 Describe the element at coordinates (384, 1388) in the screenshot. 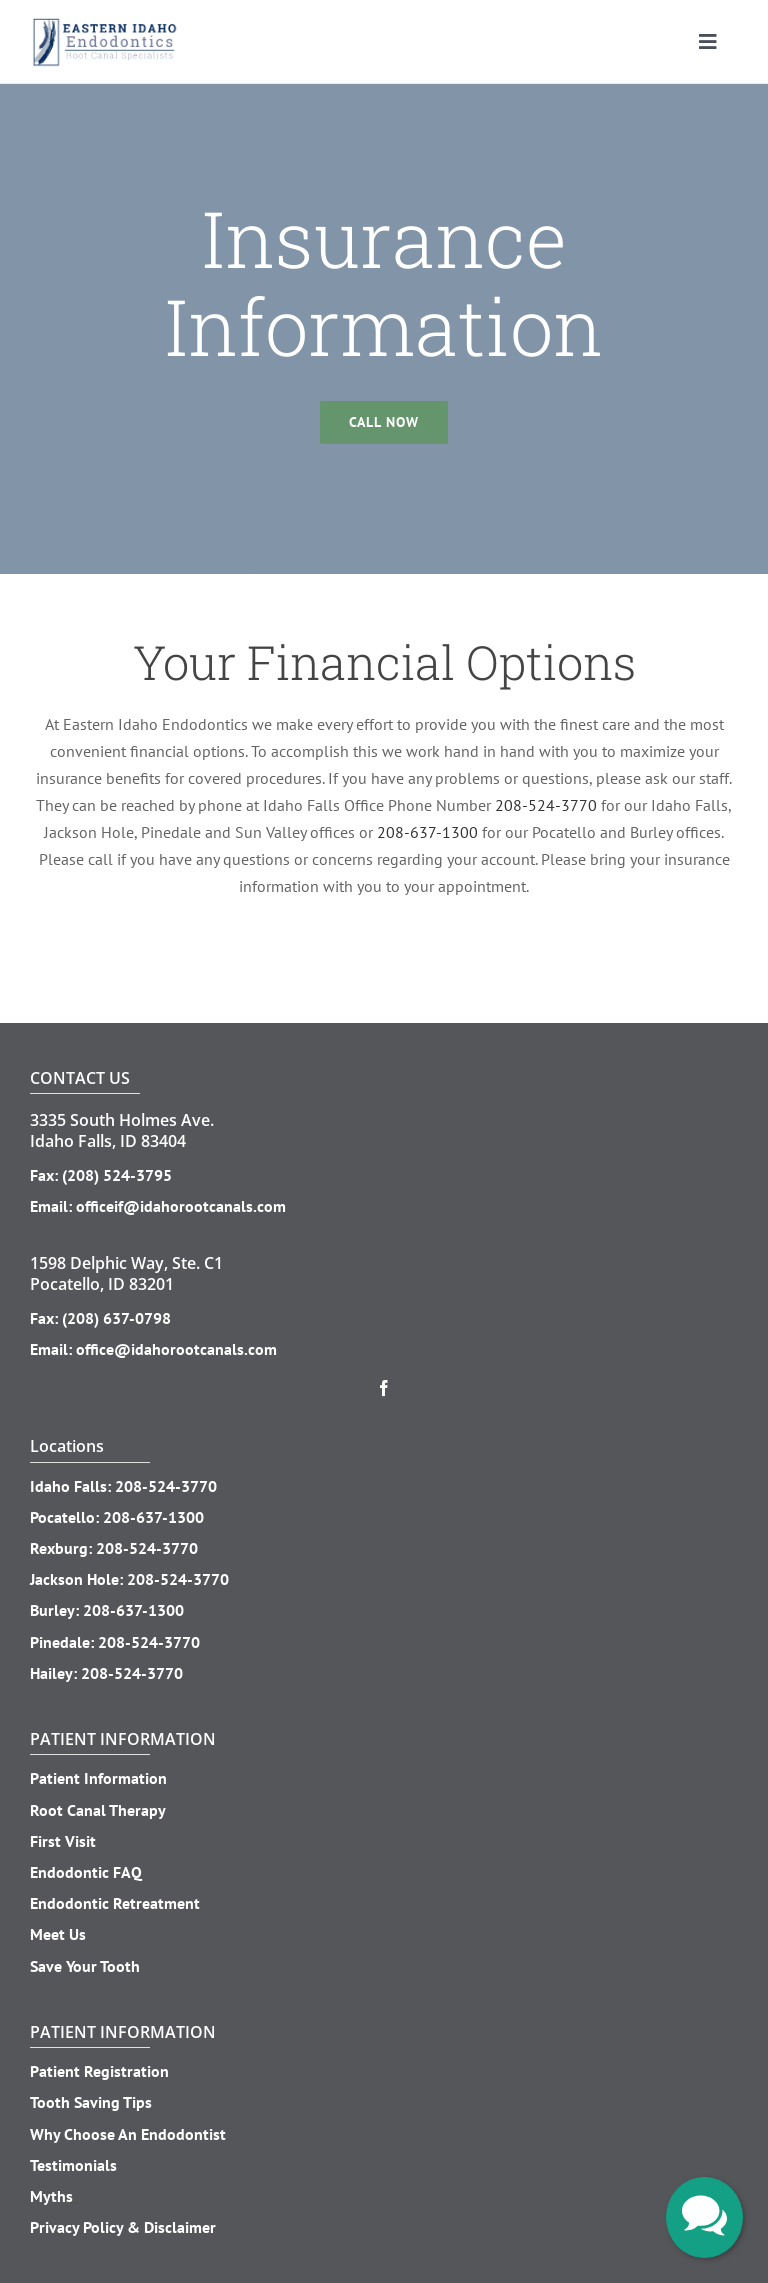

I see `[facebook]` at that location.